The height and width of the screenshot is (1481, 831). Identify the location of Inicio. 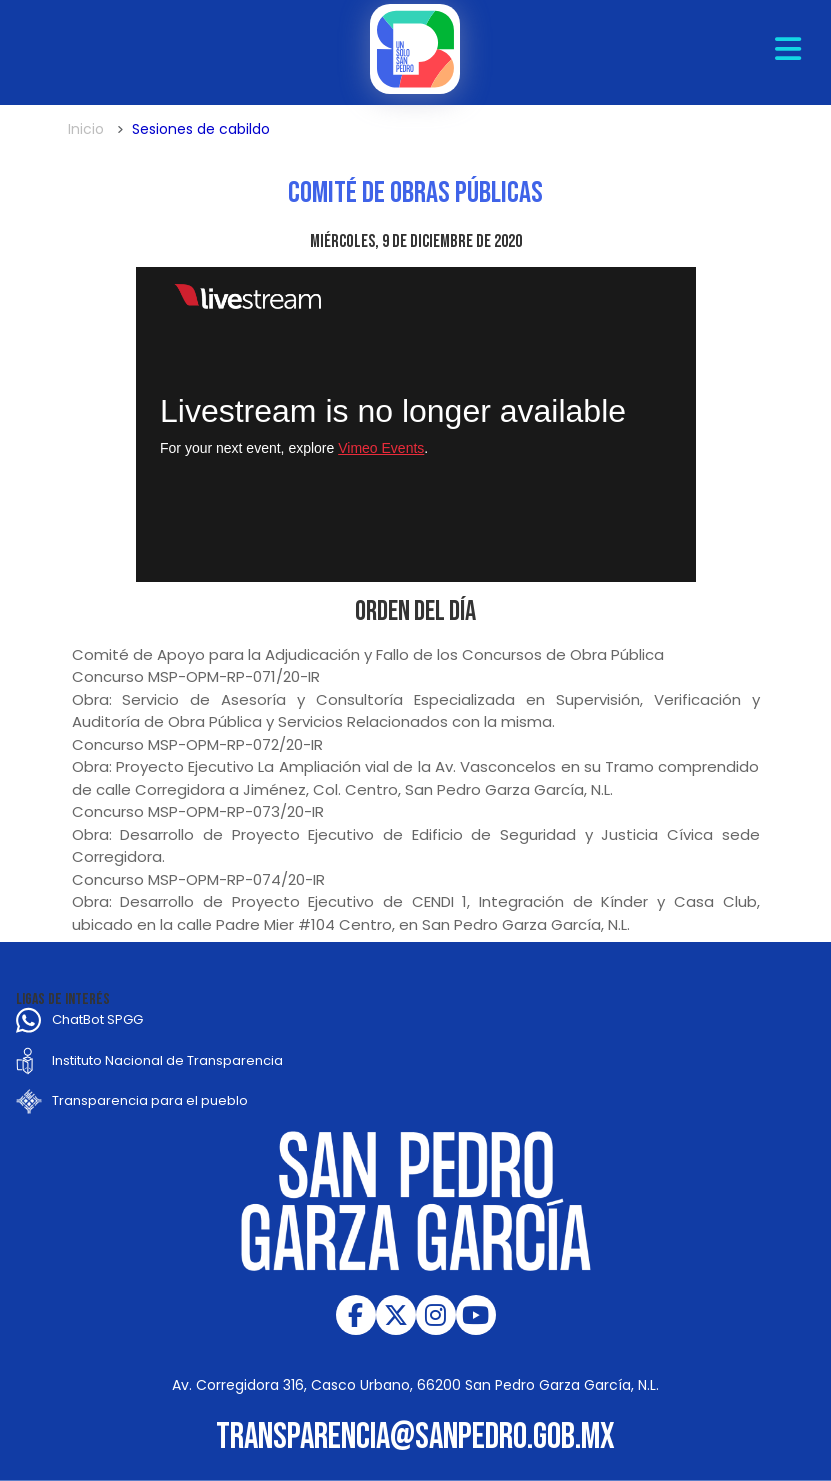
(86, 129).